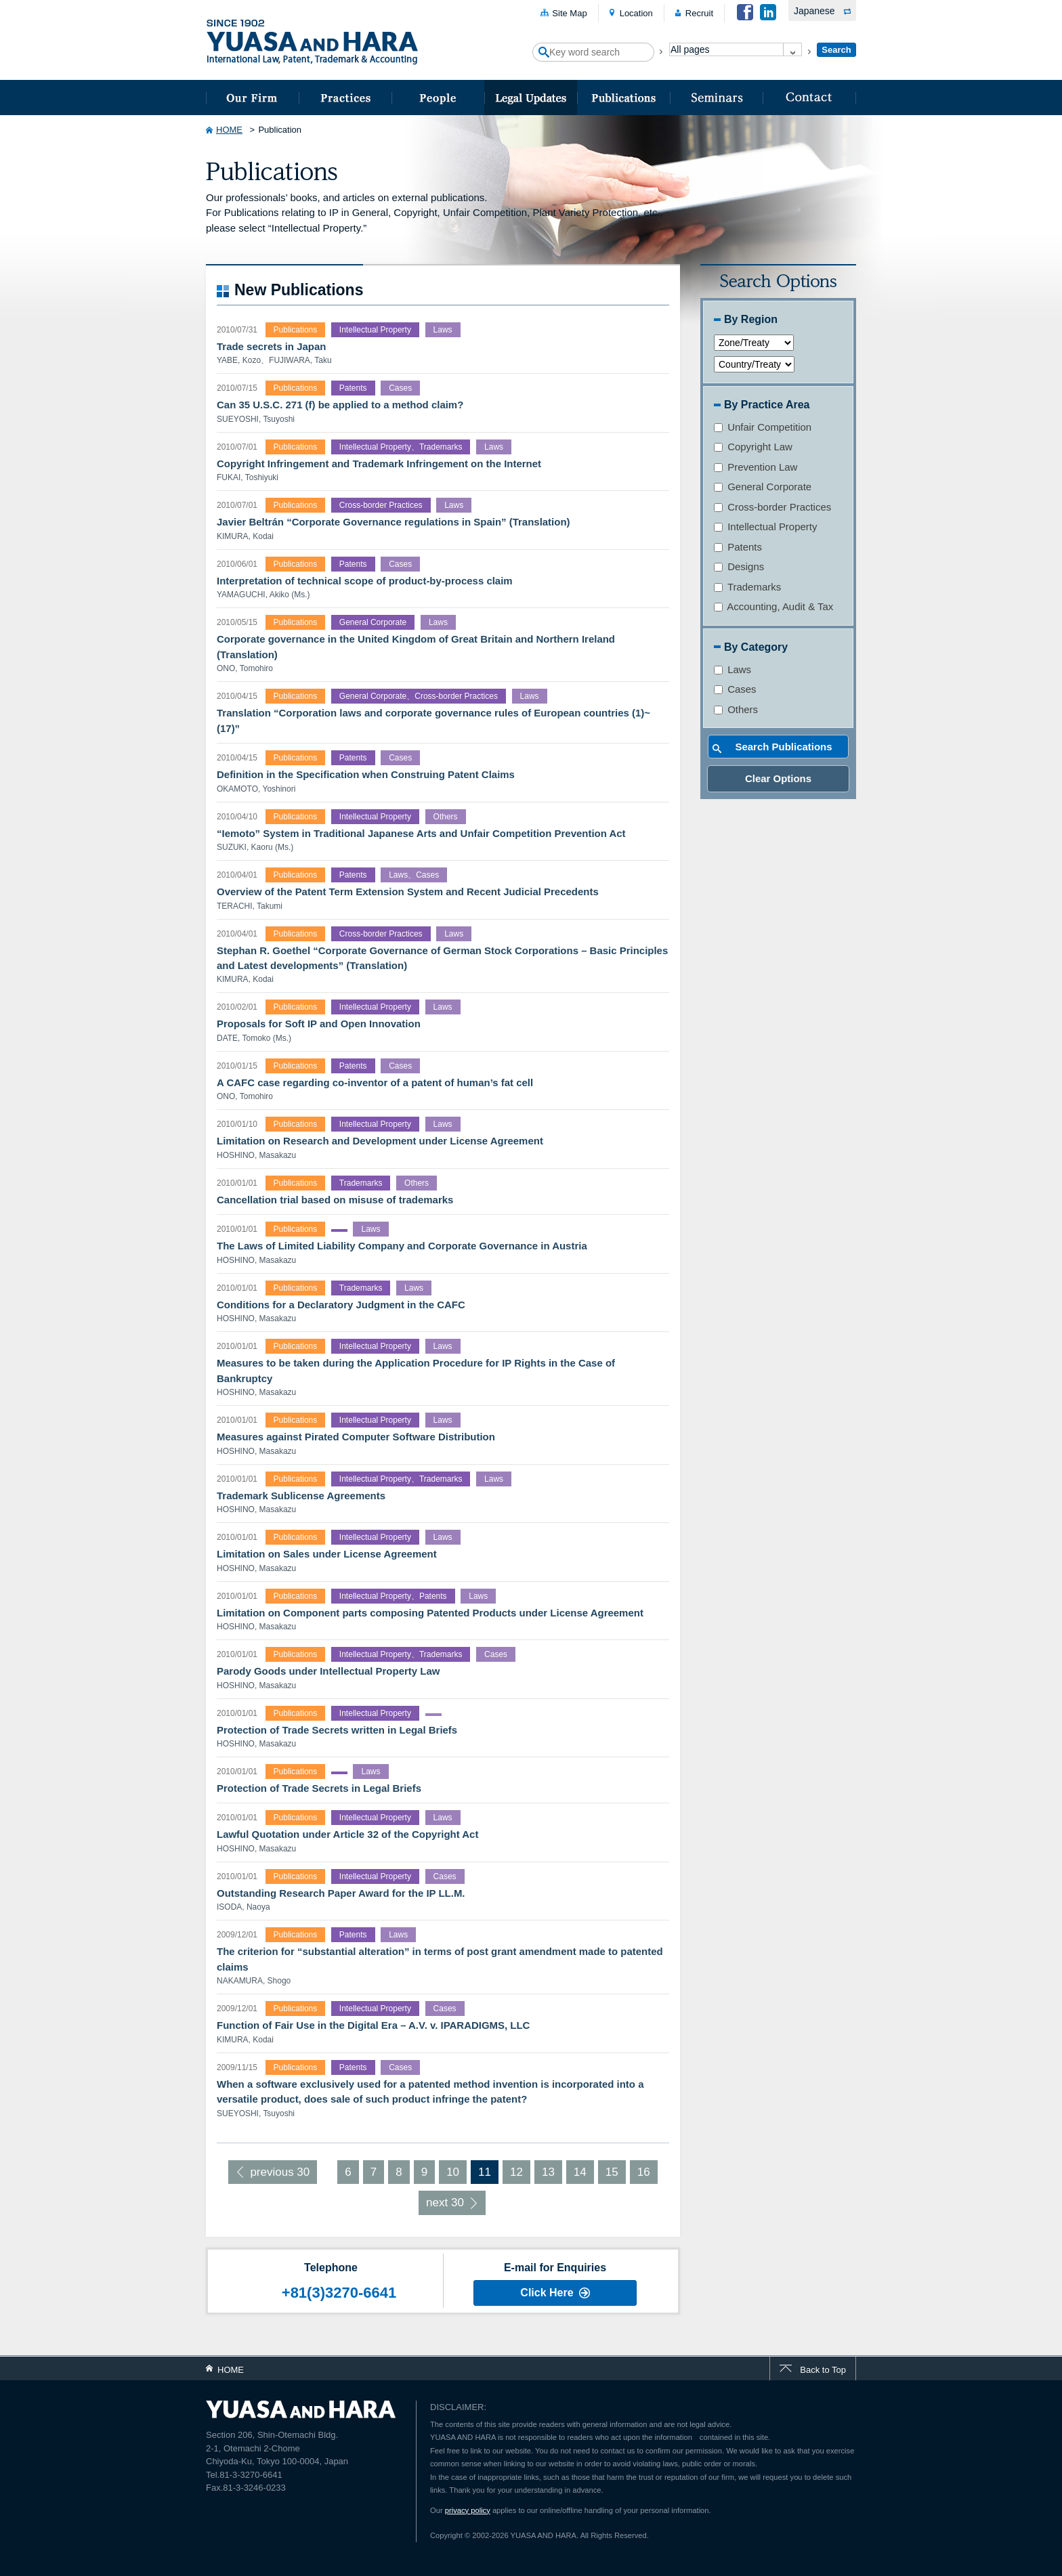 This screenshot has width=1062, height=2576. What do you see at coordinates (735, 689) in the screenshot?
I see `Cases` at bounding box center [735, 689].